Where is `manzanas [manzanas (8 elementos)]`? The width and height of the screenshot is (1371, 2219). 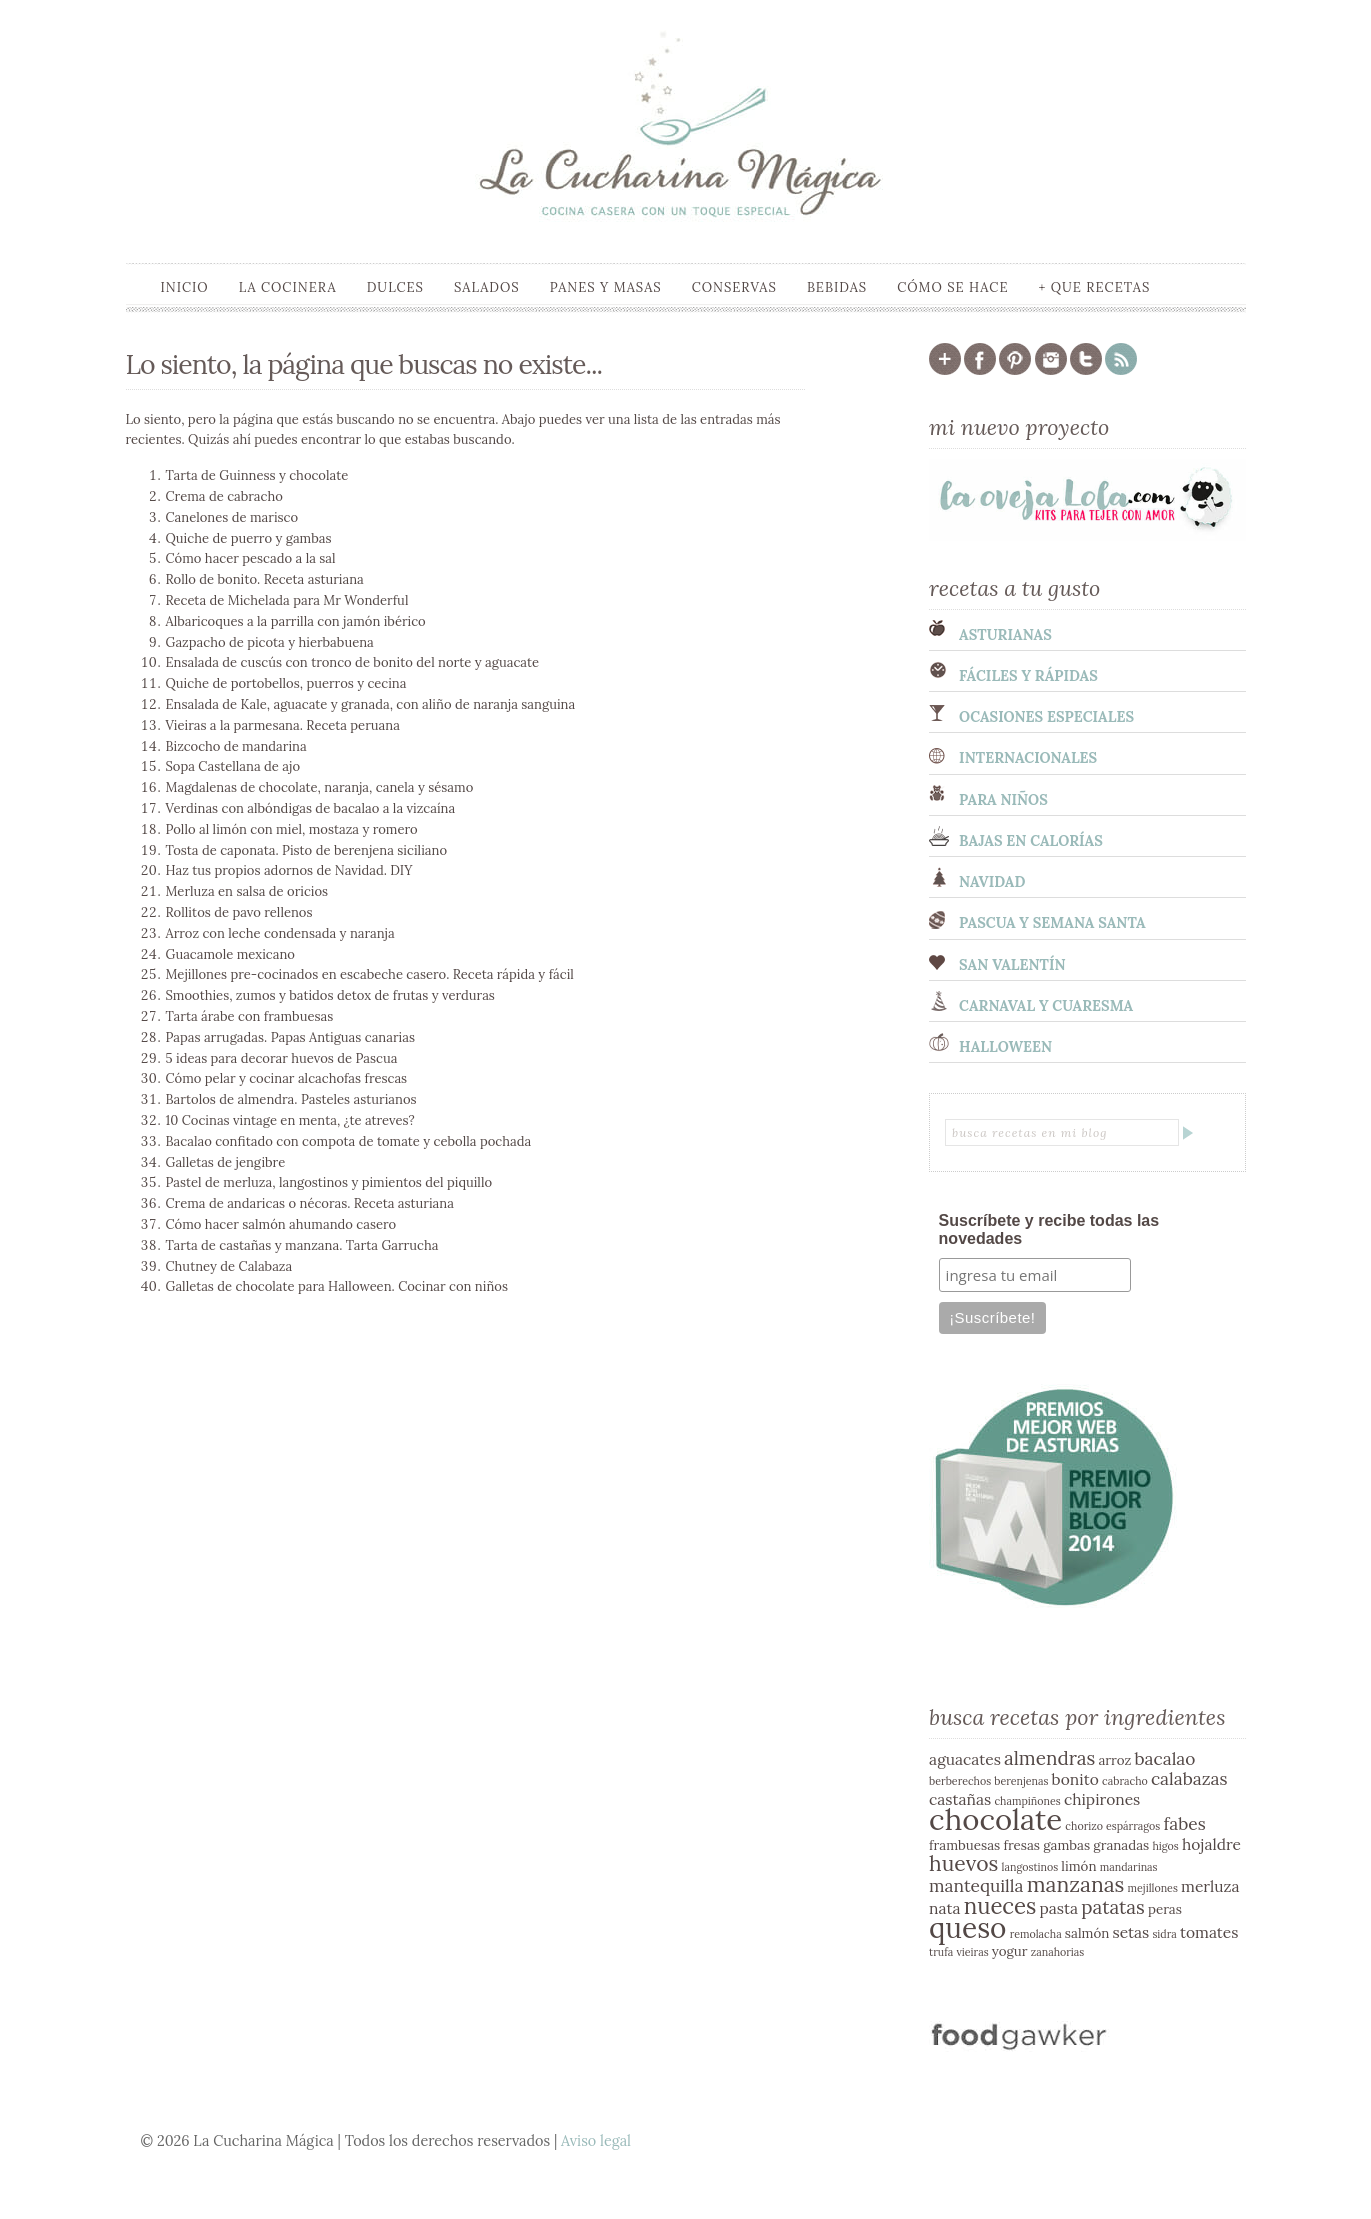 manzanas [manzanas (8 elementos)] is located at coordinates (1076, 1884).